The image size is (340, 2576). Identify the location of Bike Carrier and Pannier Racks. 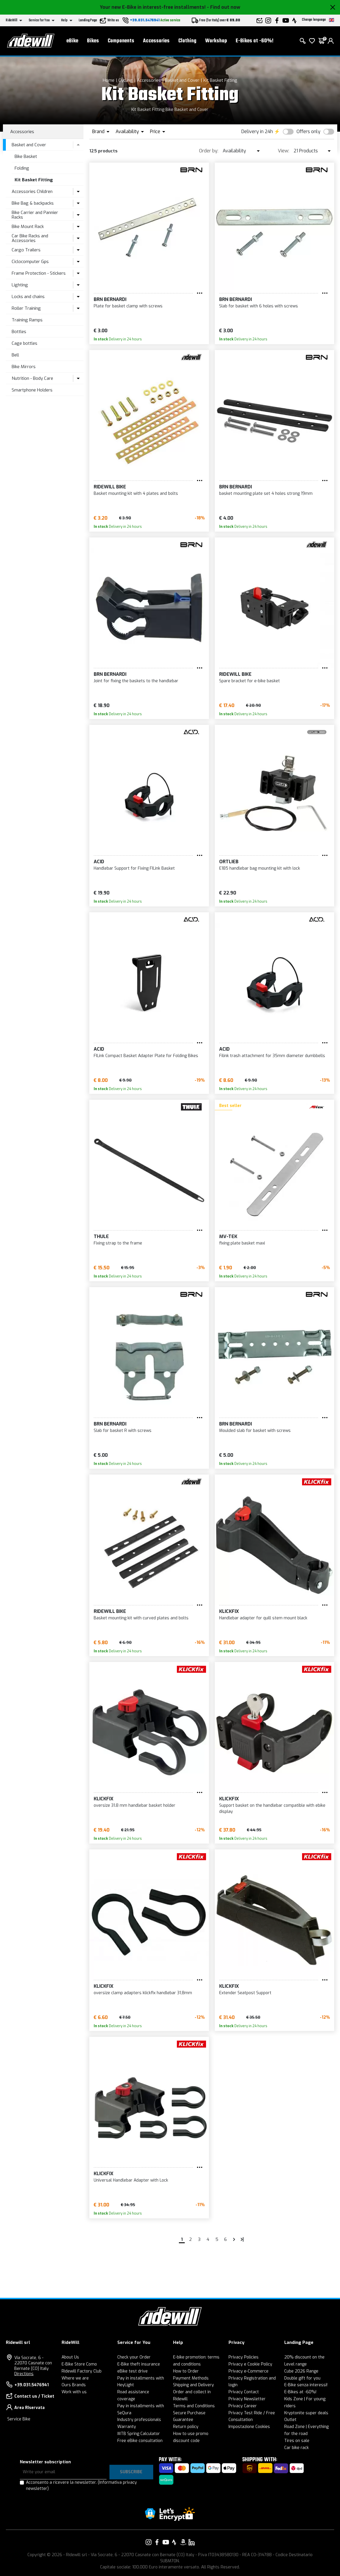
(35, 215).